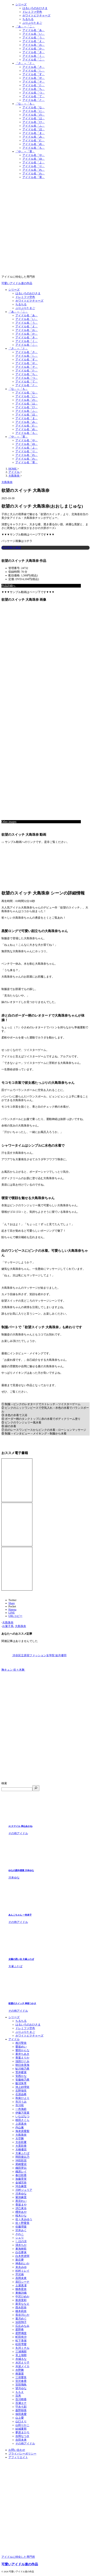 This screenshot has width=91, height=2576. What do you see at coordinates (21, 2149) in the screenshot?
I see `大橋優花` at bounding box center [21, 2149].